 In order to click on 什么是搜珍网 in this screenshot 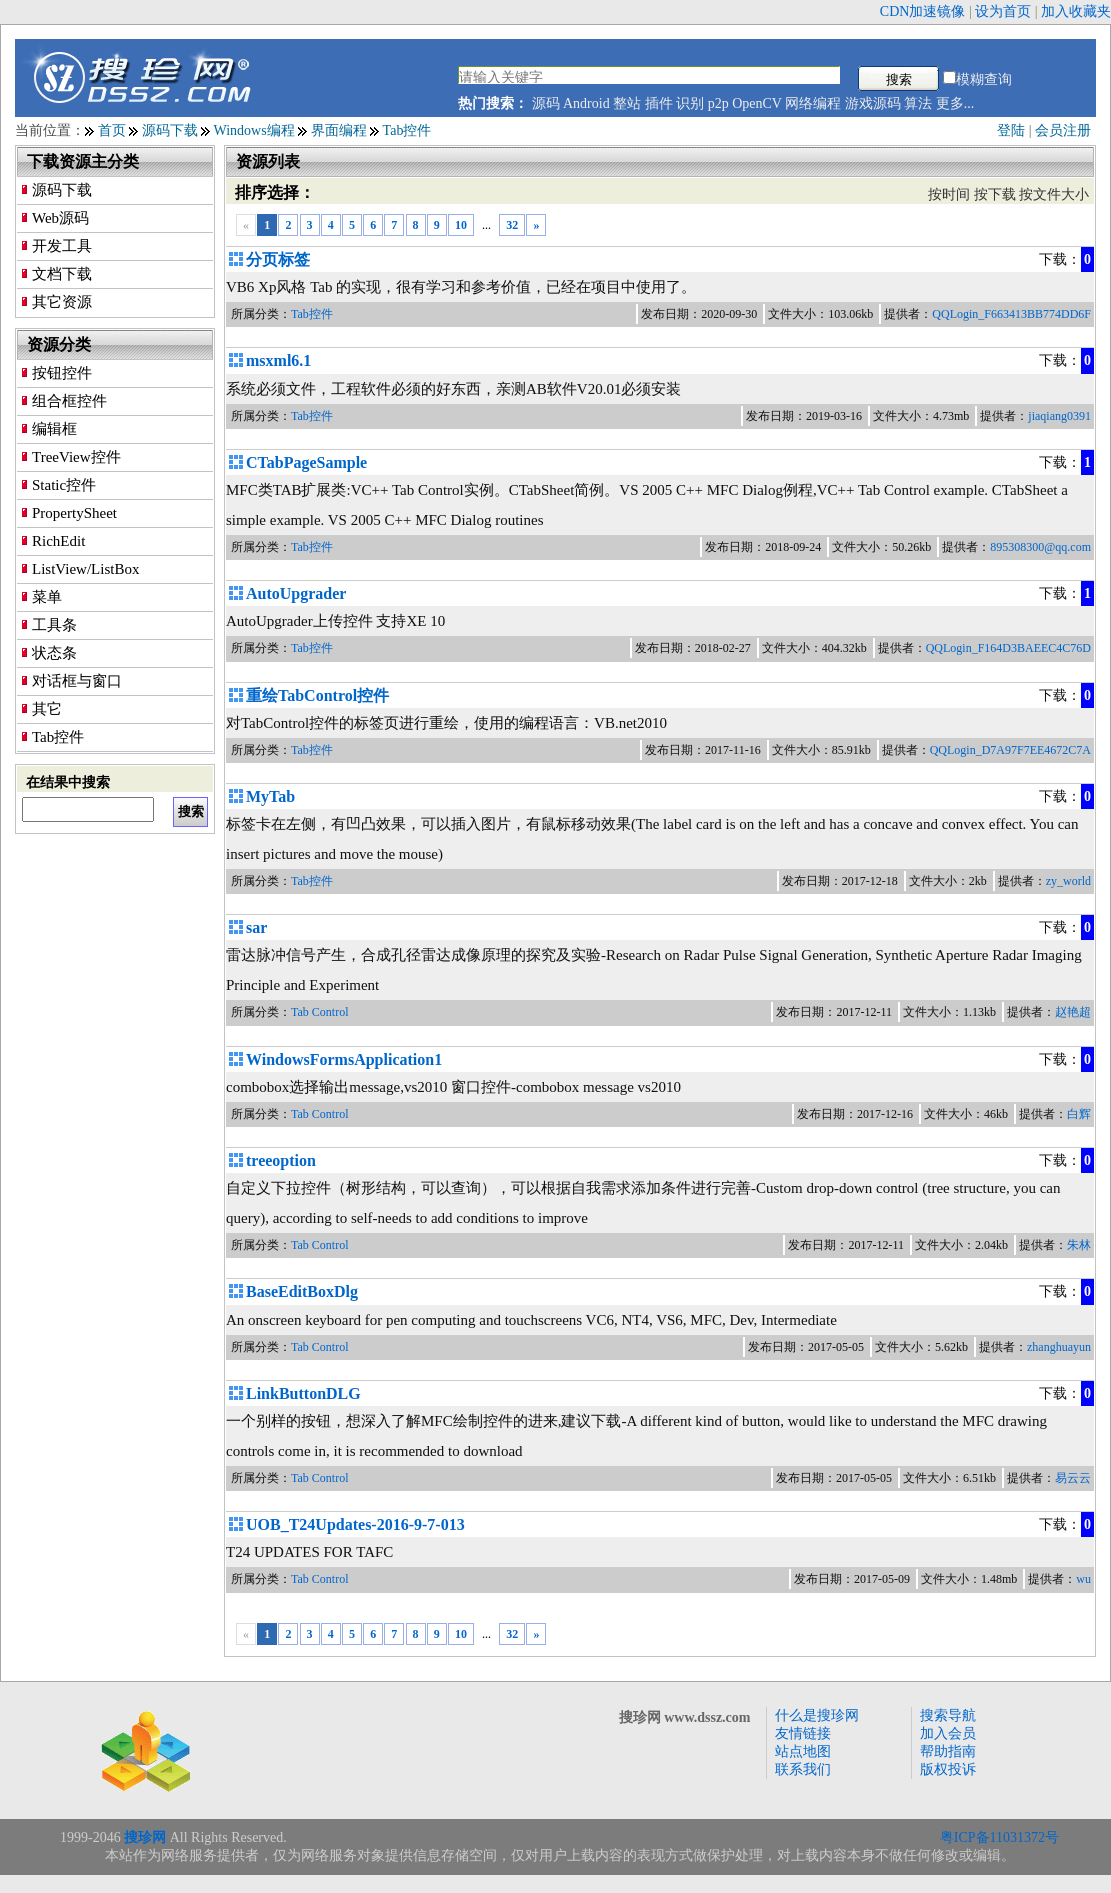, I will do `click(817, 1715)`.